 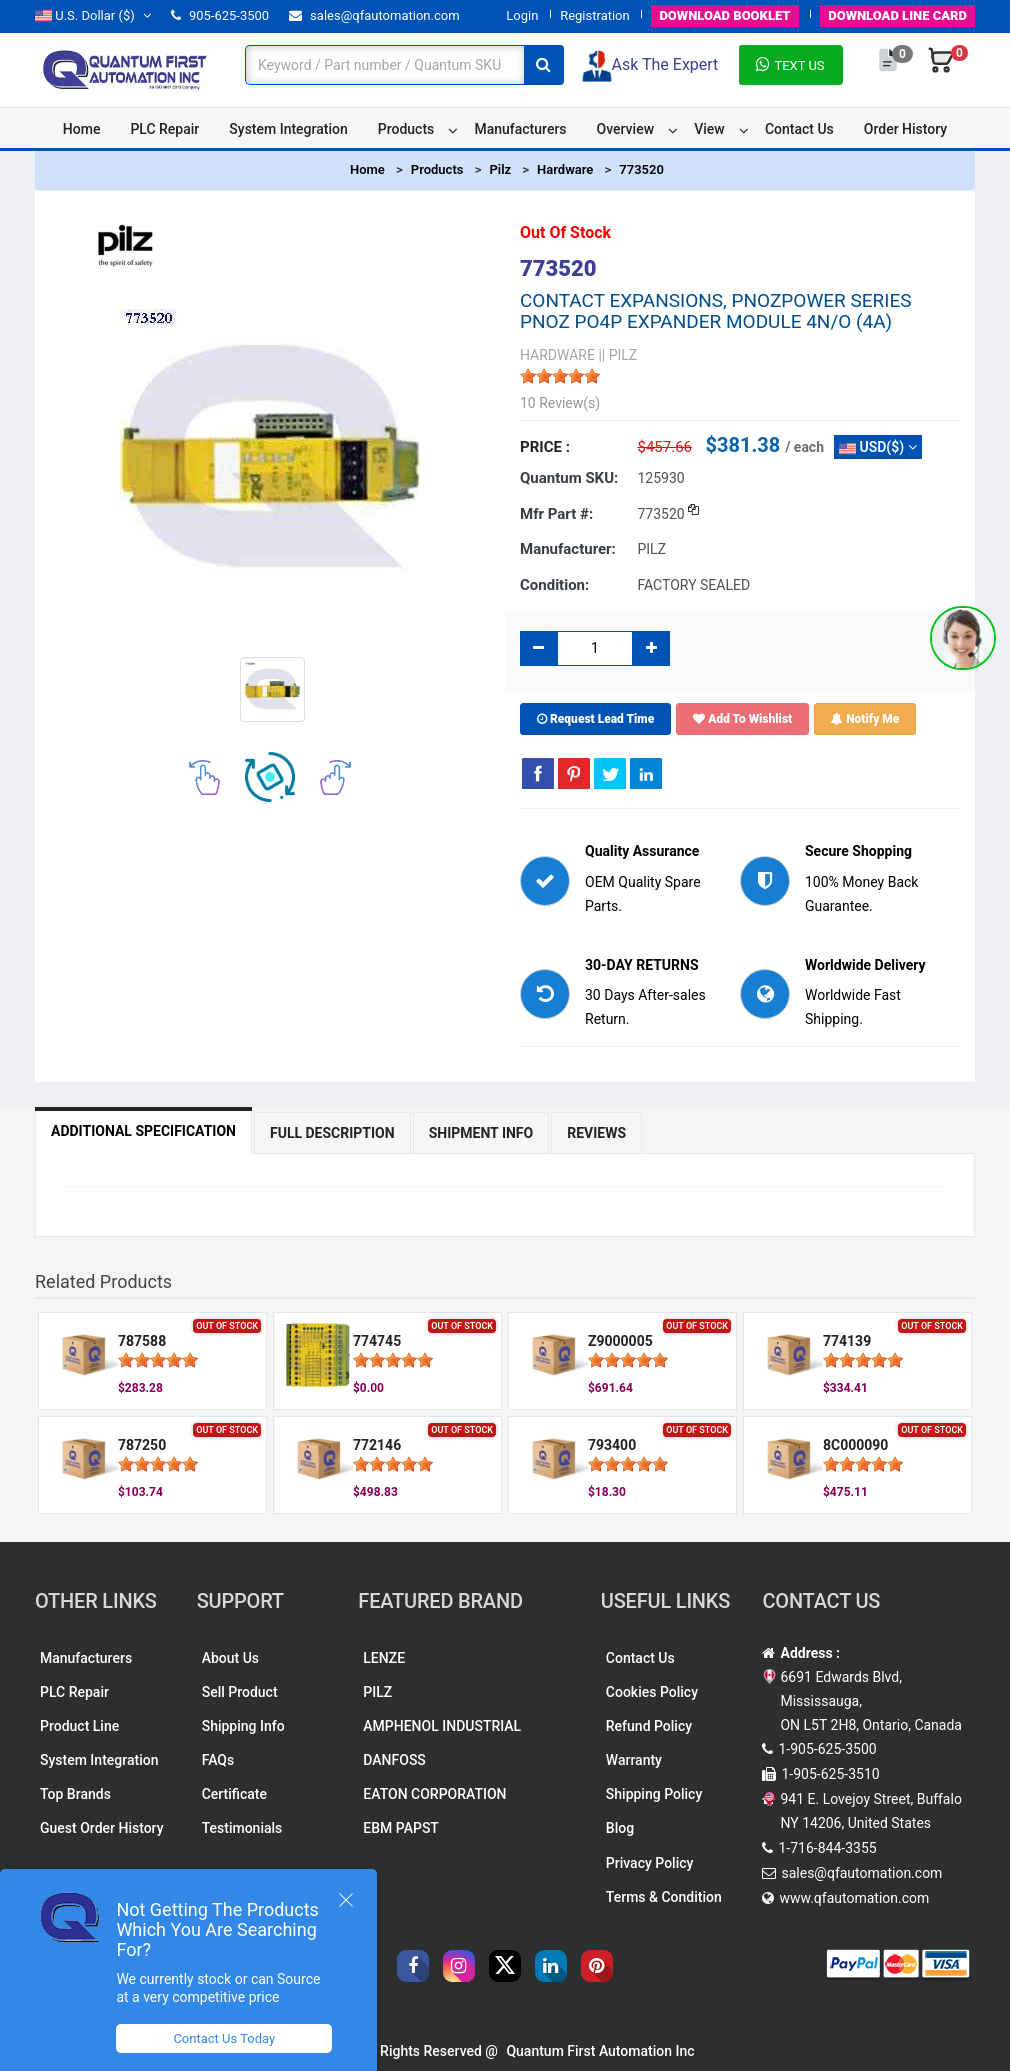 I want to click on PILZ, so click(x=377, y=1692).